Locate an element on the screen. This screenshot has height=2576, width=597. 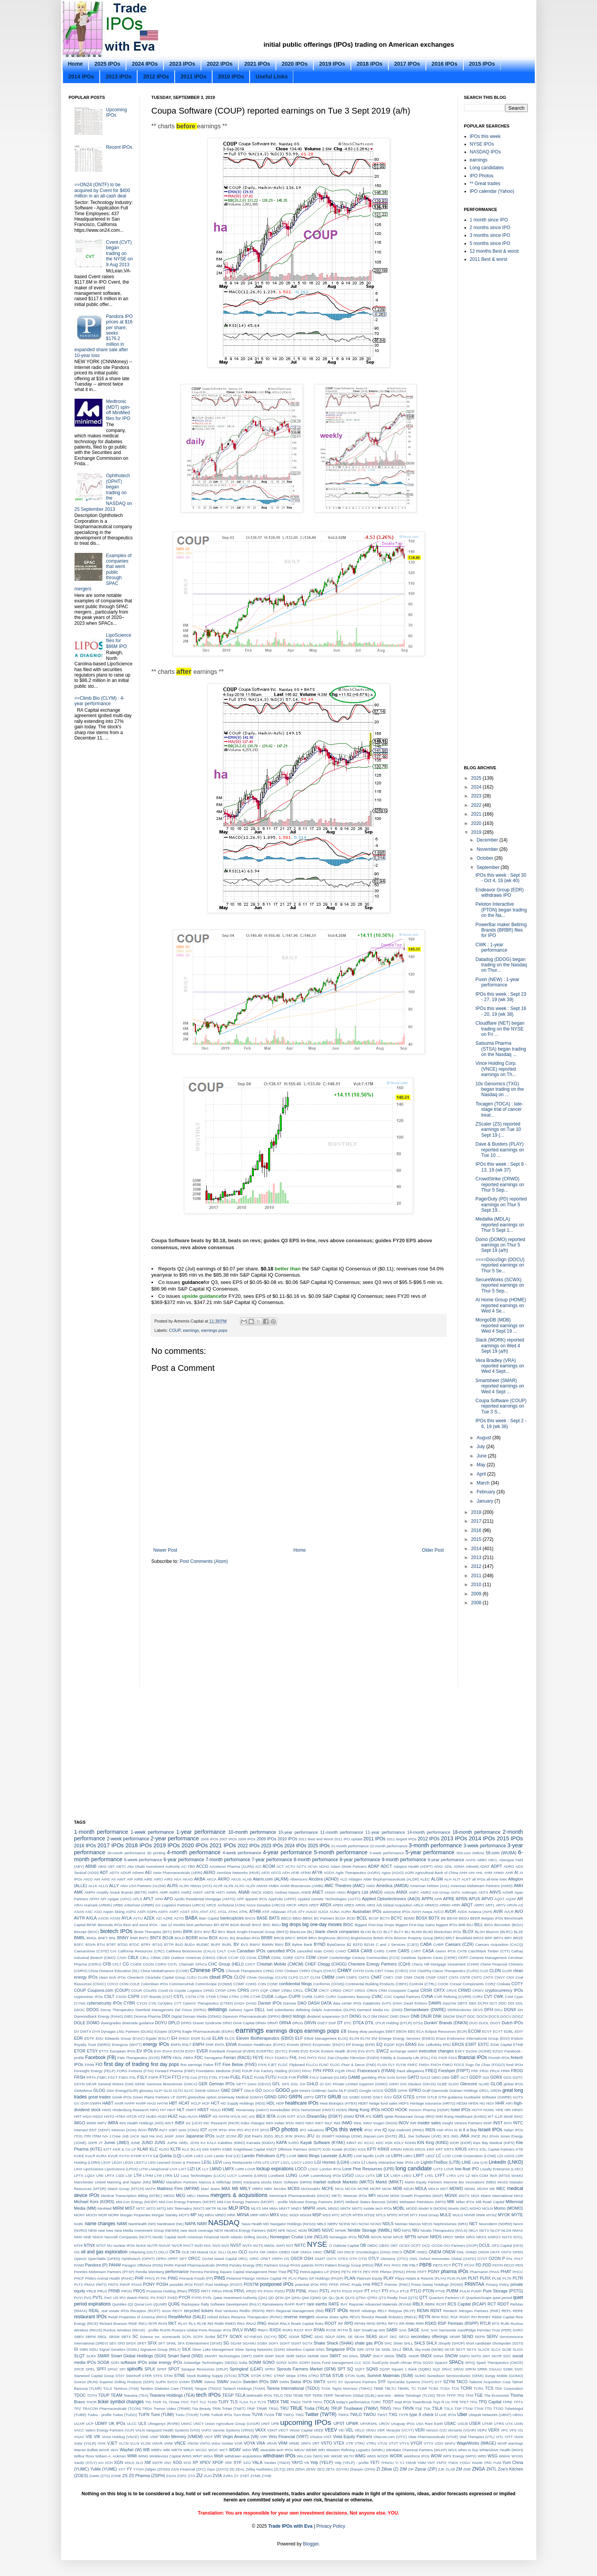
RUBI is located at coordinates (504, 2323).